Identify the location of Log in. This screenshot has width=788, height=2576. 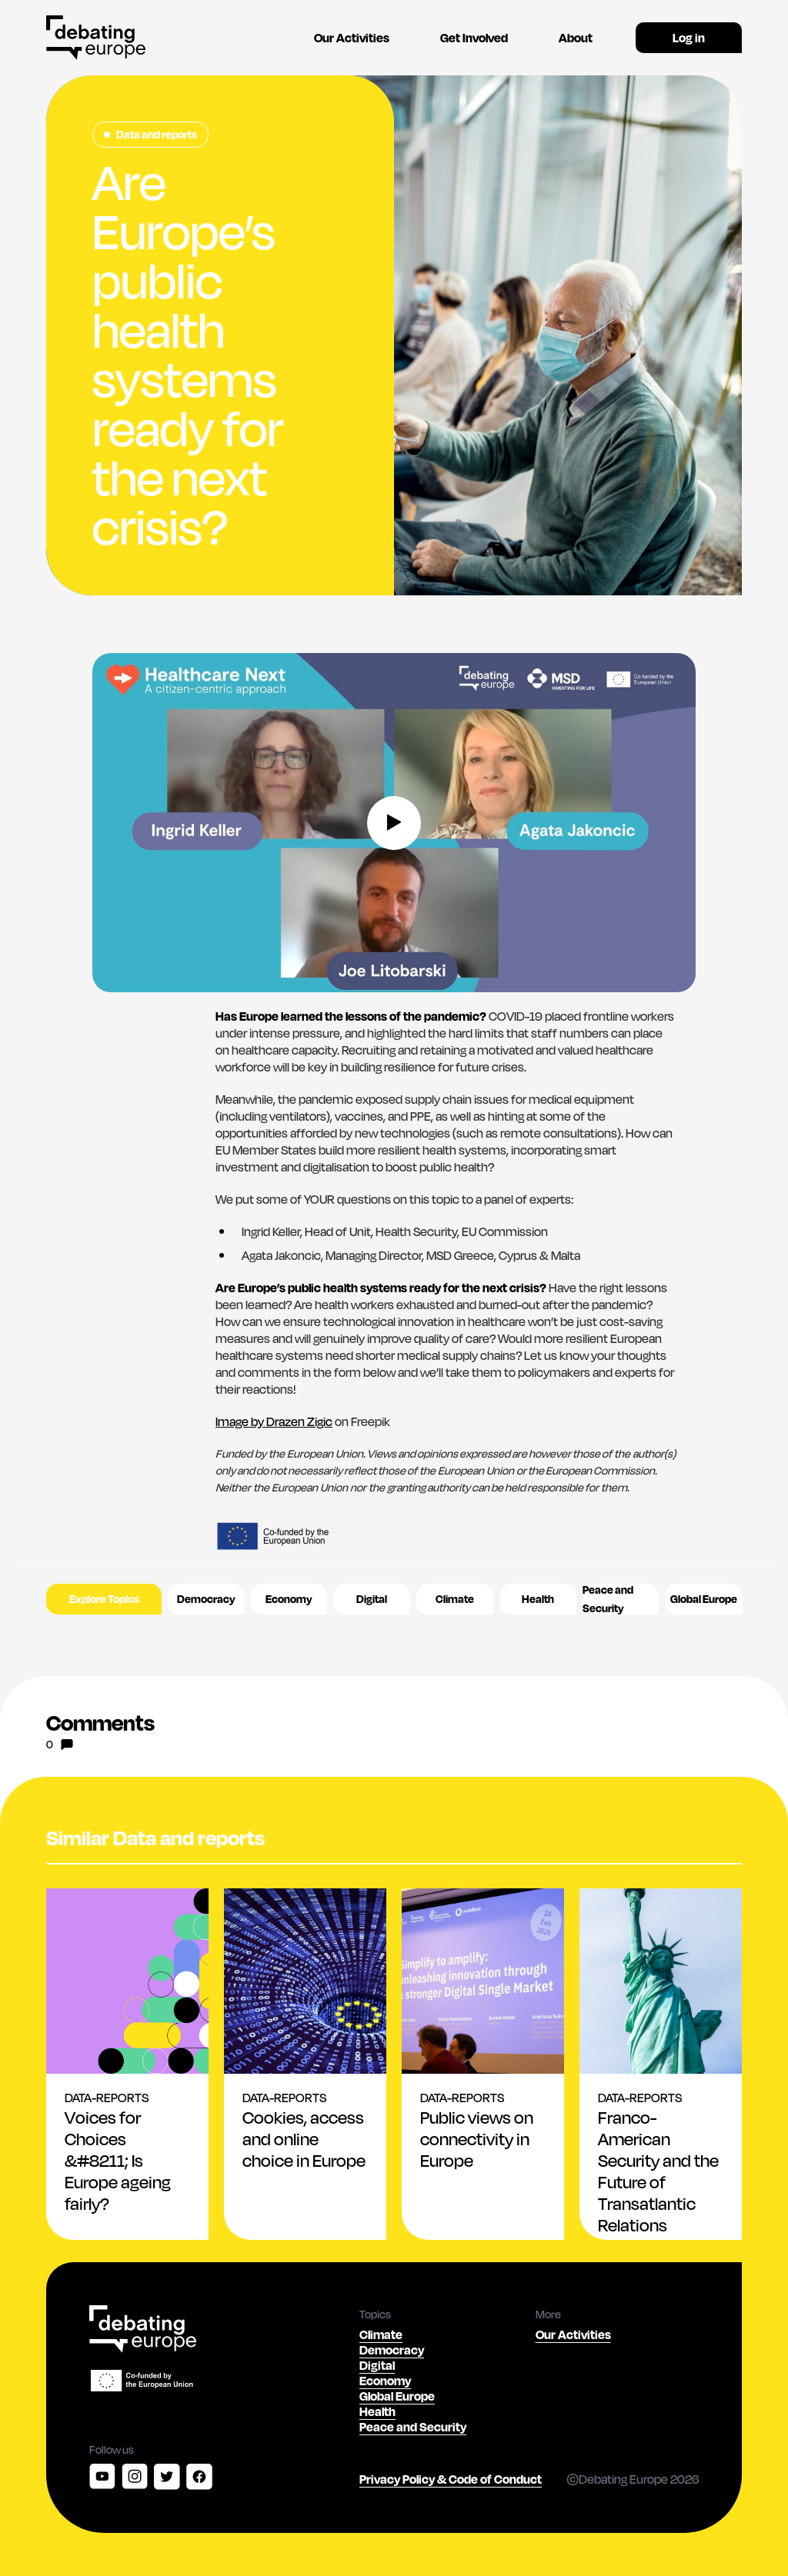
(689, 37).